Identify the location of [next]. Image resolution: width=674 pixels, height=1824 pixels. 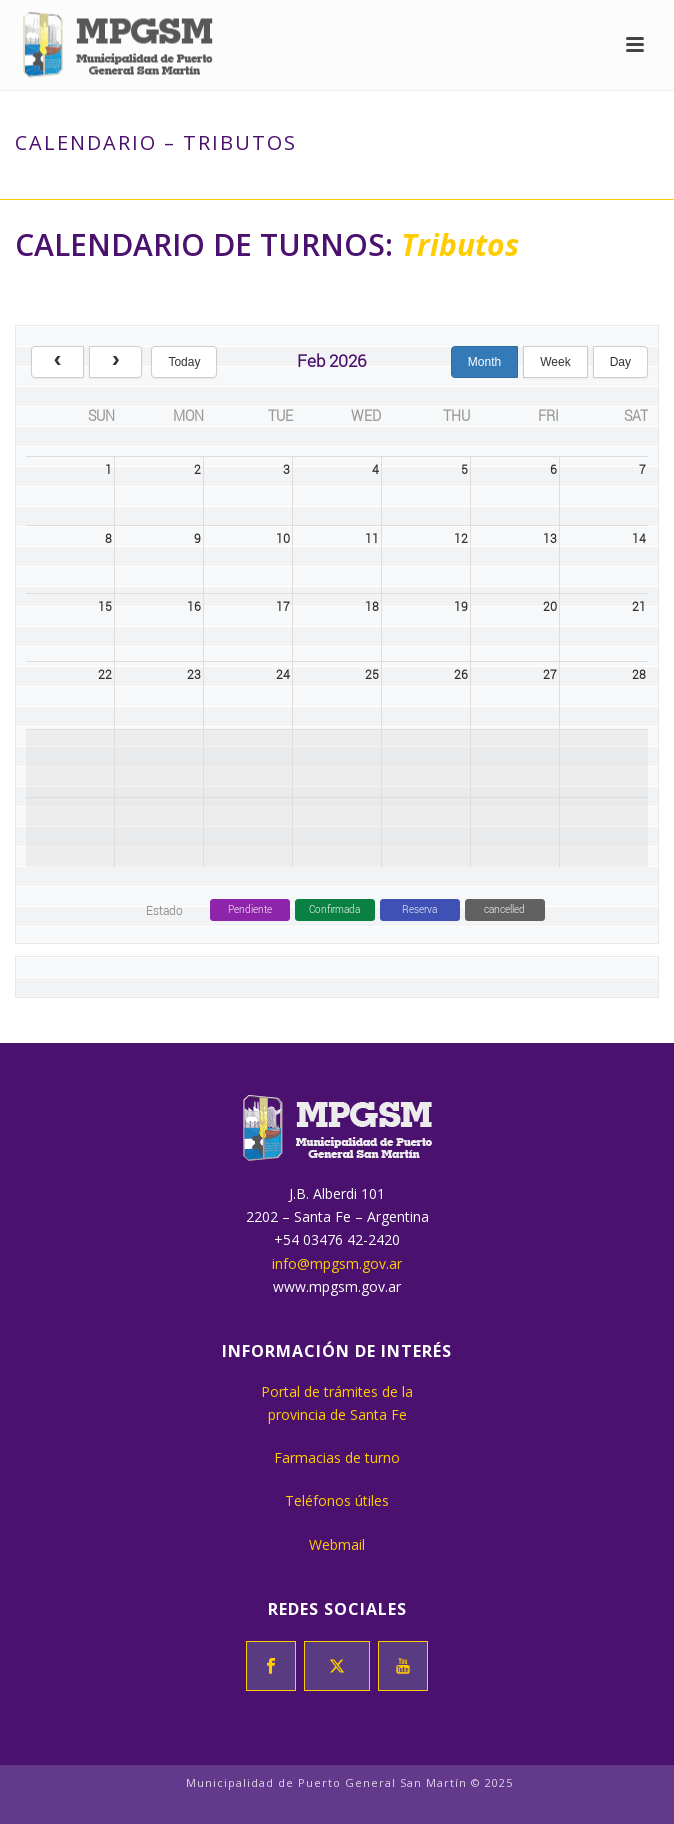
(115, 362).